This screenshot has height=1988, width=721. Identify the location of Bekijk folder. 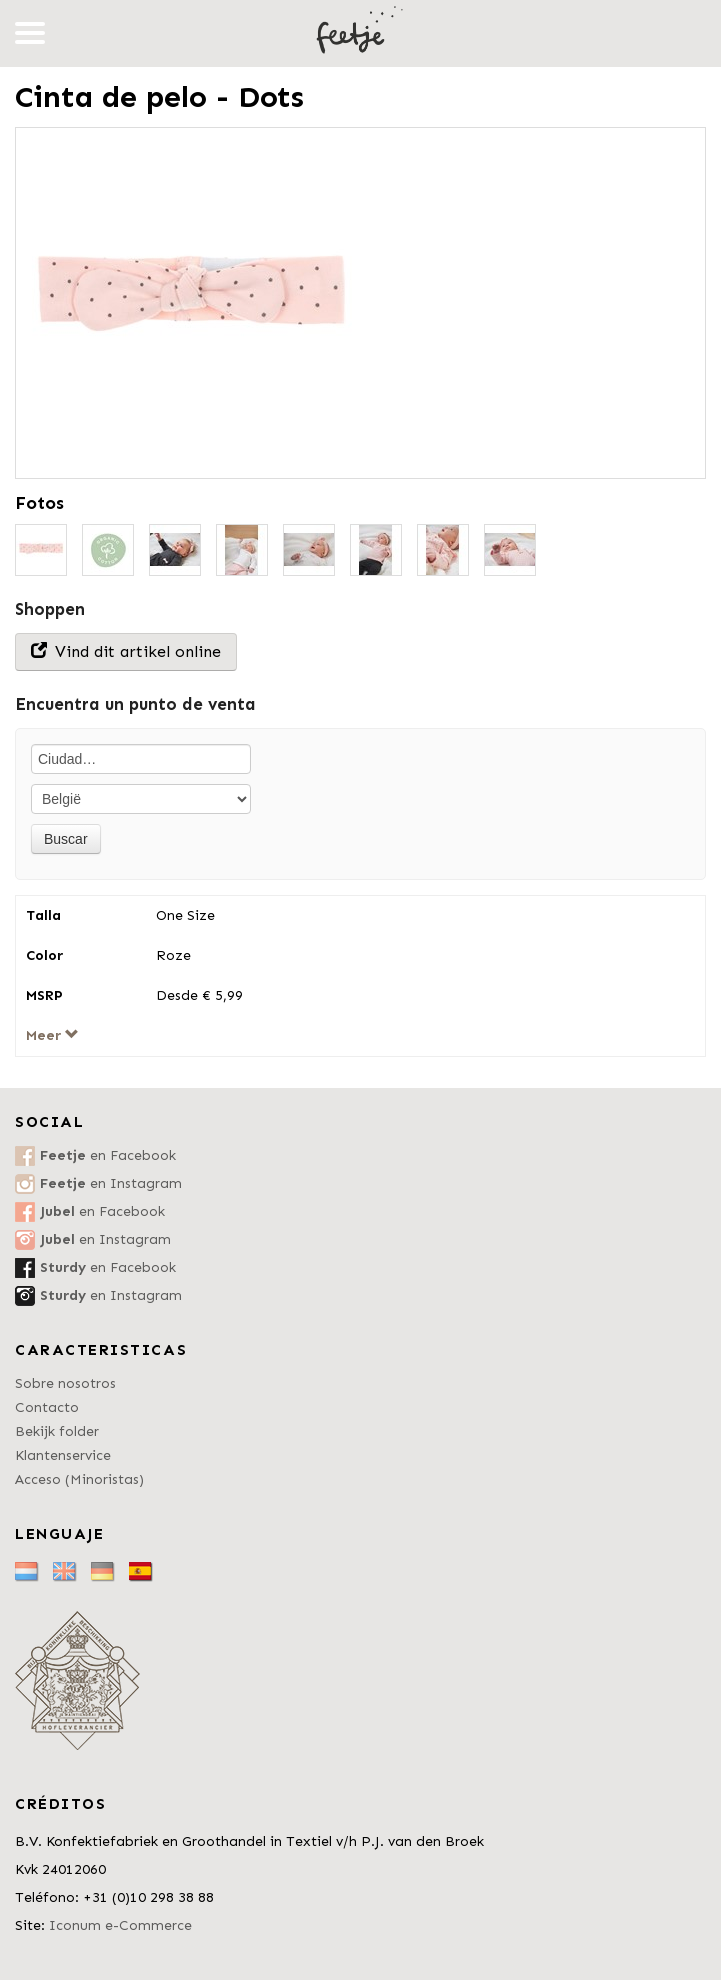
(57, 1431).